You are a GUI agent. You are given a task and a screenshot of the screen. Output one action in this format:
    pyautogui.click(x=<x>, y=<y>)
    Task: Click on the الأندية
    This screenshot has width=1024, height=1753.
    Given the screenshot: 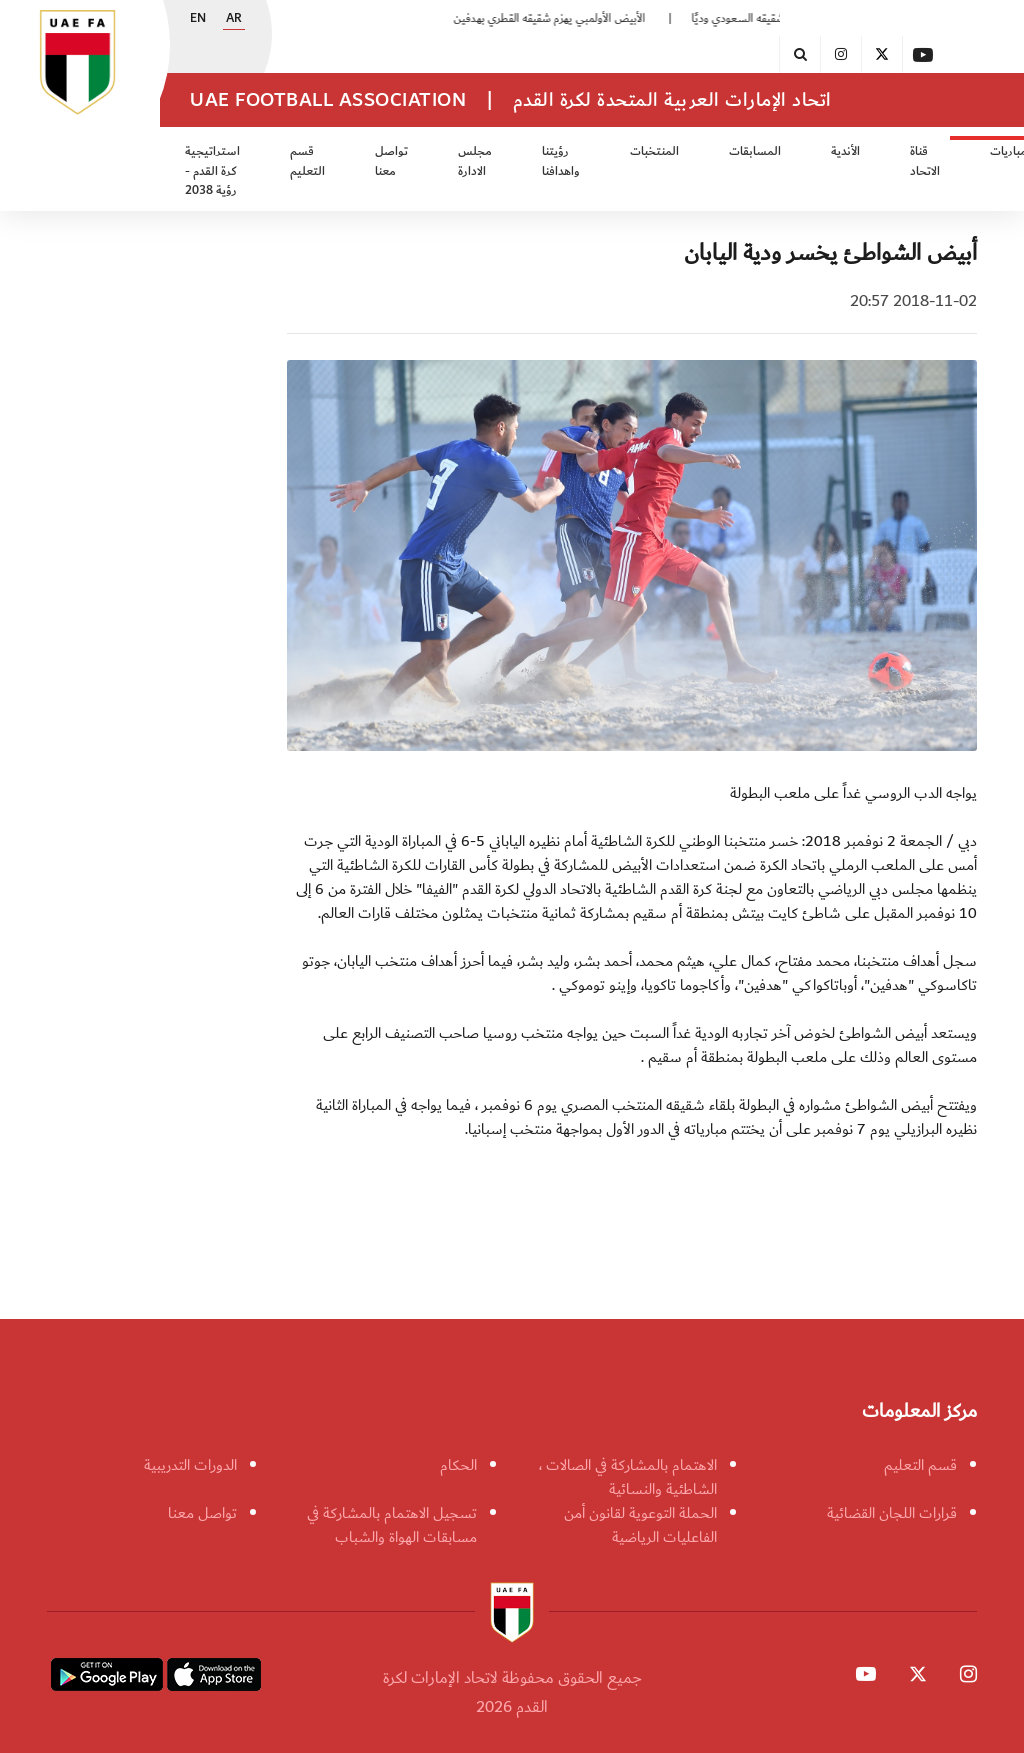 What is the action you would take?
    pyautogui.click(x=845, y=151)
    